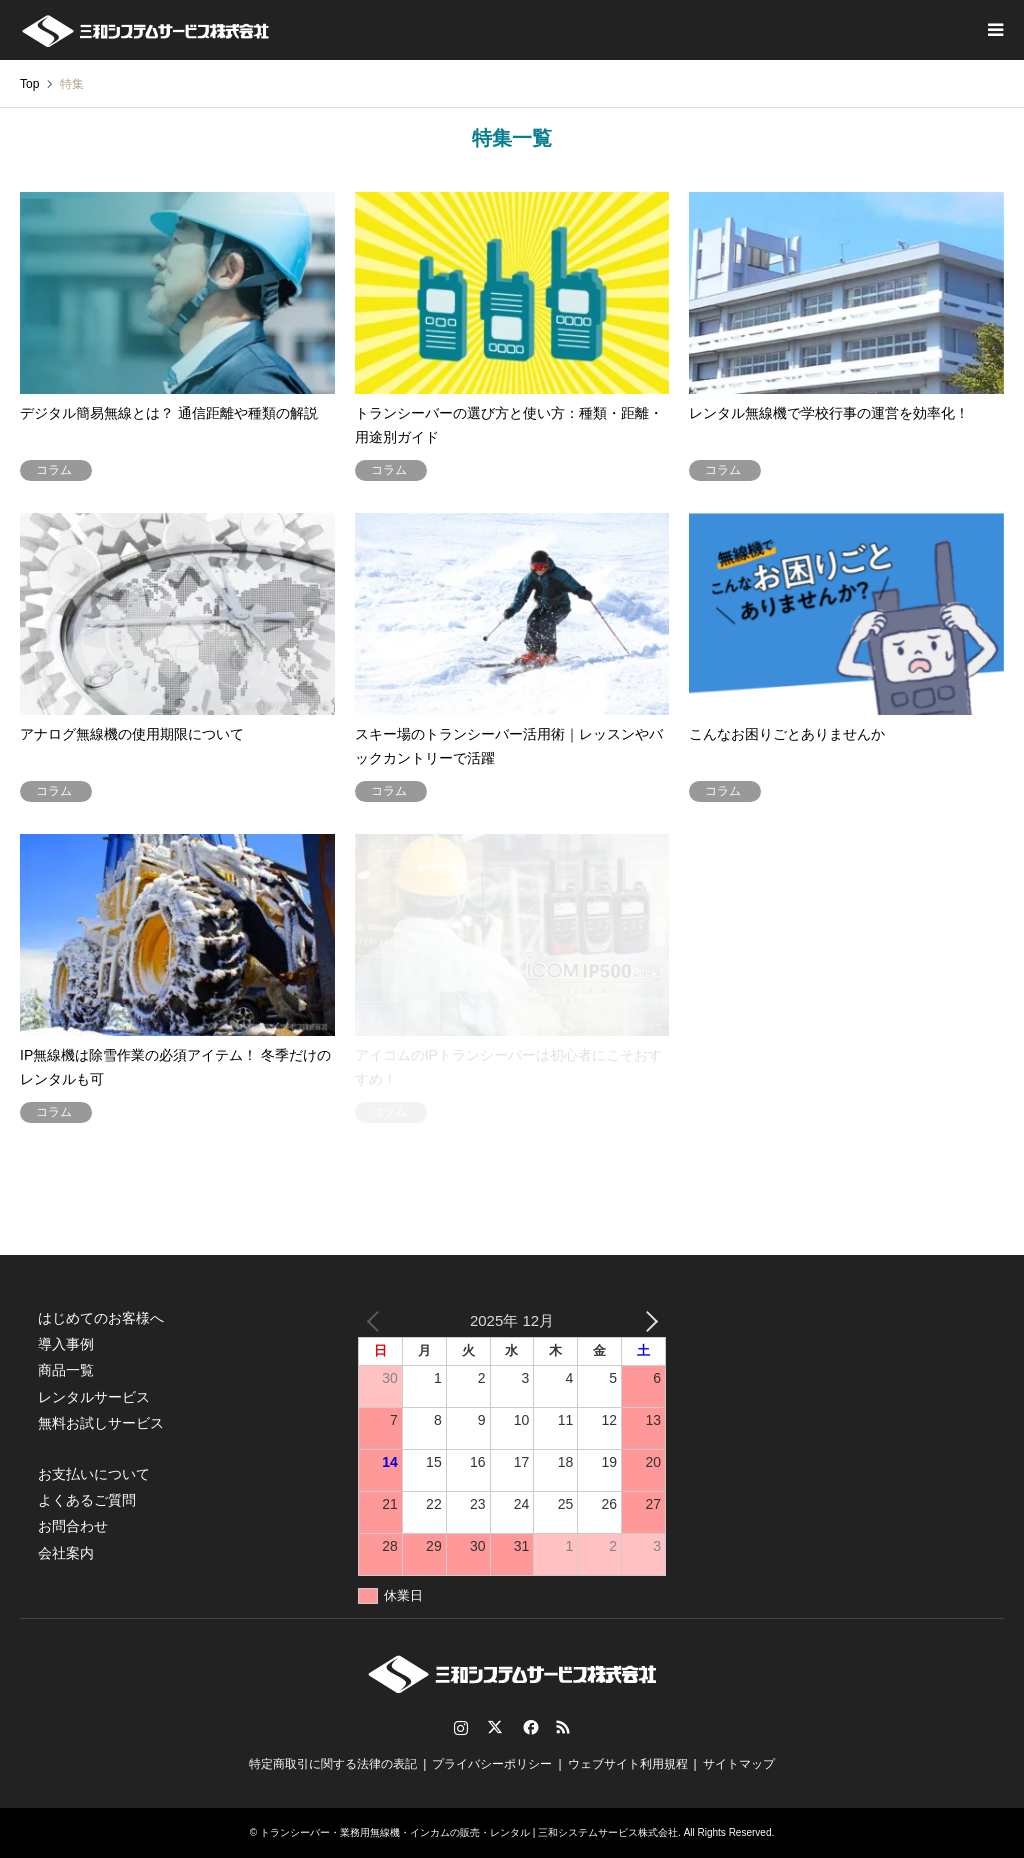 The image size is (1024, 1858). Describe the element at coordinates (628, 1764) in the screenshot. I see `ウェブサイト利用規程` at that location.